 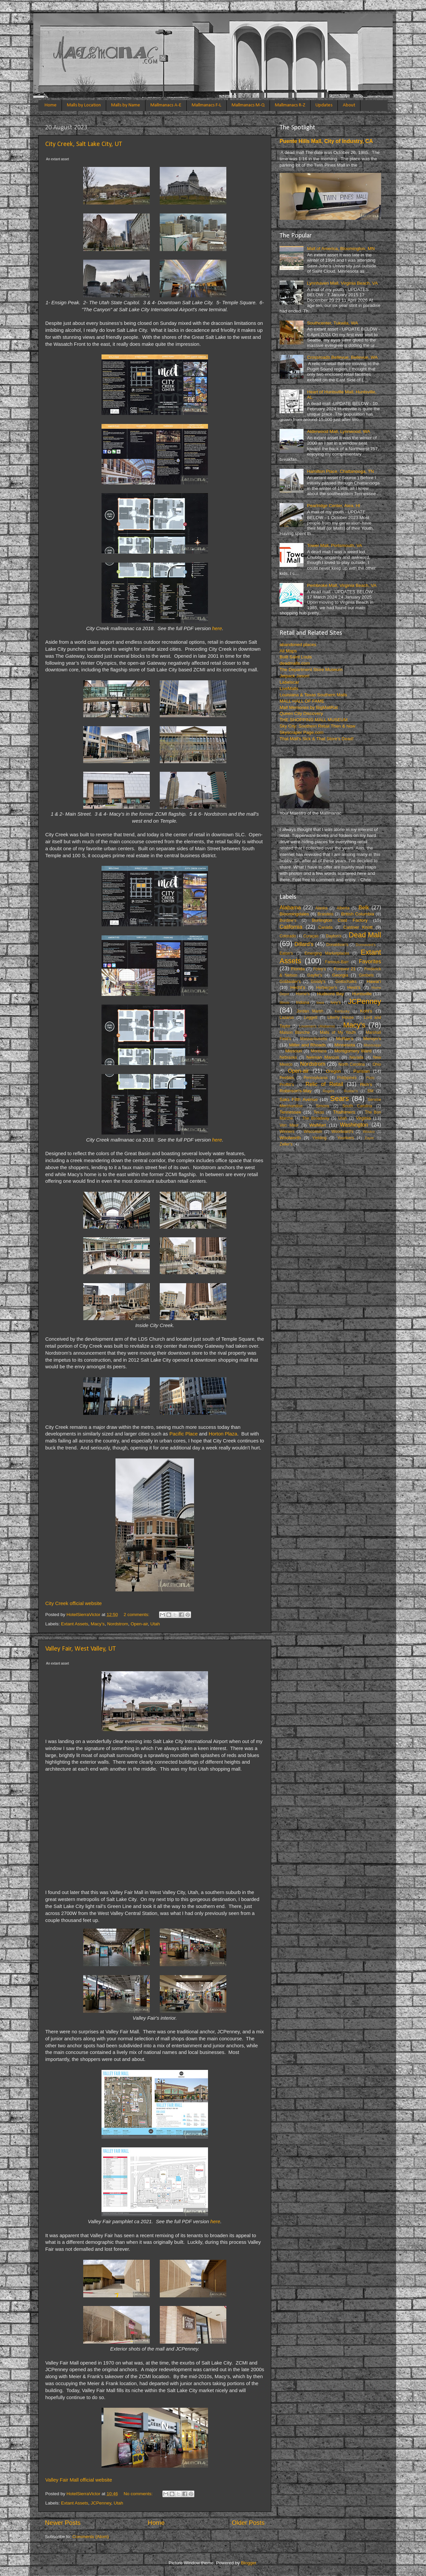 I want to click on Malls by Name, so click(x=125, y=105).